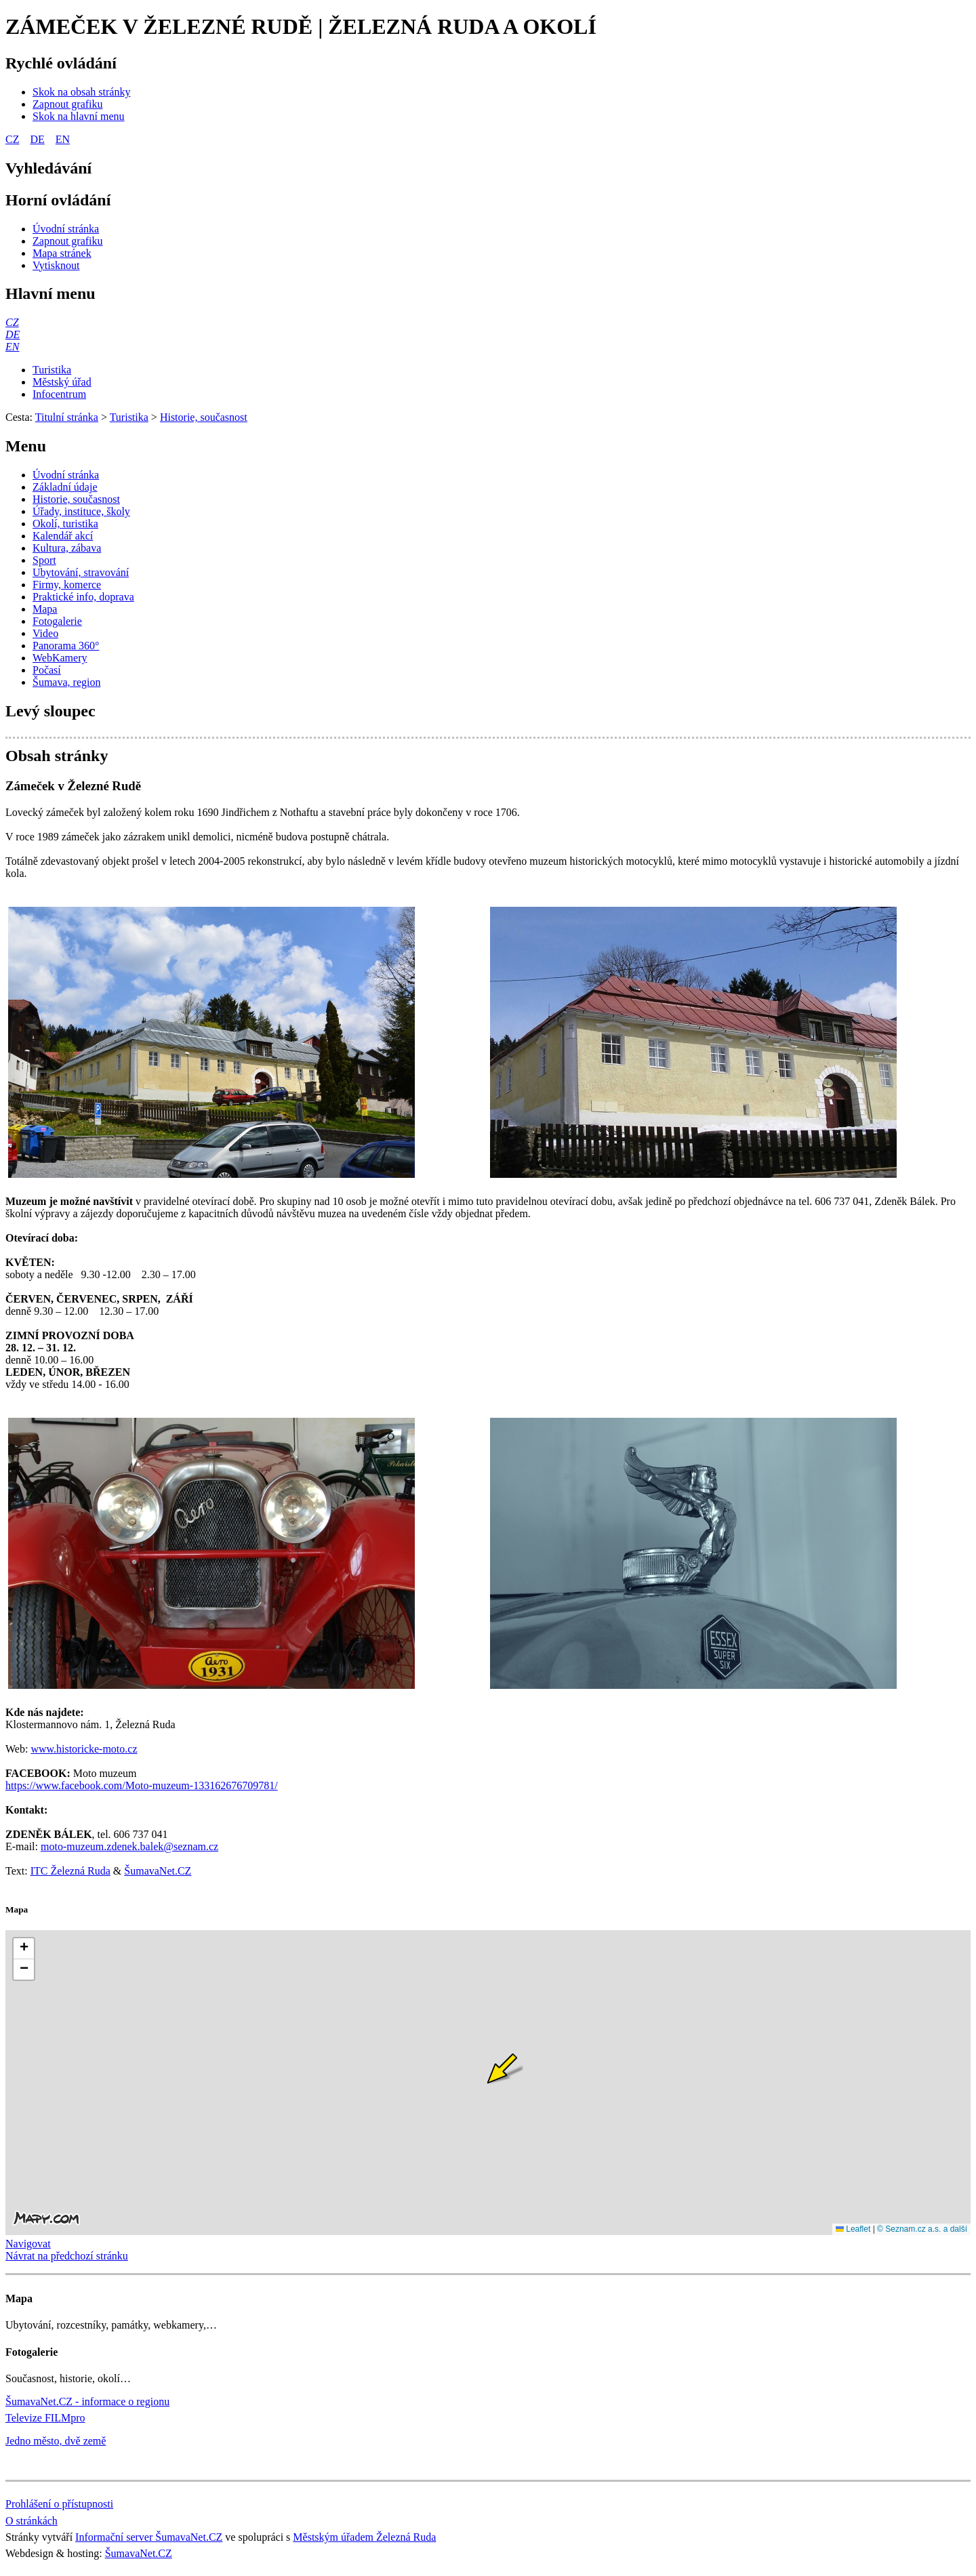 The image size is (976, 2576). Describe the element at coordinates (45, 2418) in the screenshot. I see `Televize FILMpro` at that location.